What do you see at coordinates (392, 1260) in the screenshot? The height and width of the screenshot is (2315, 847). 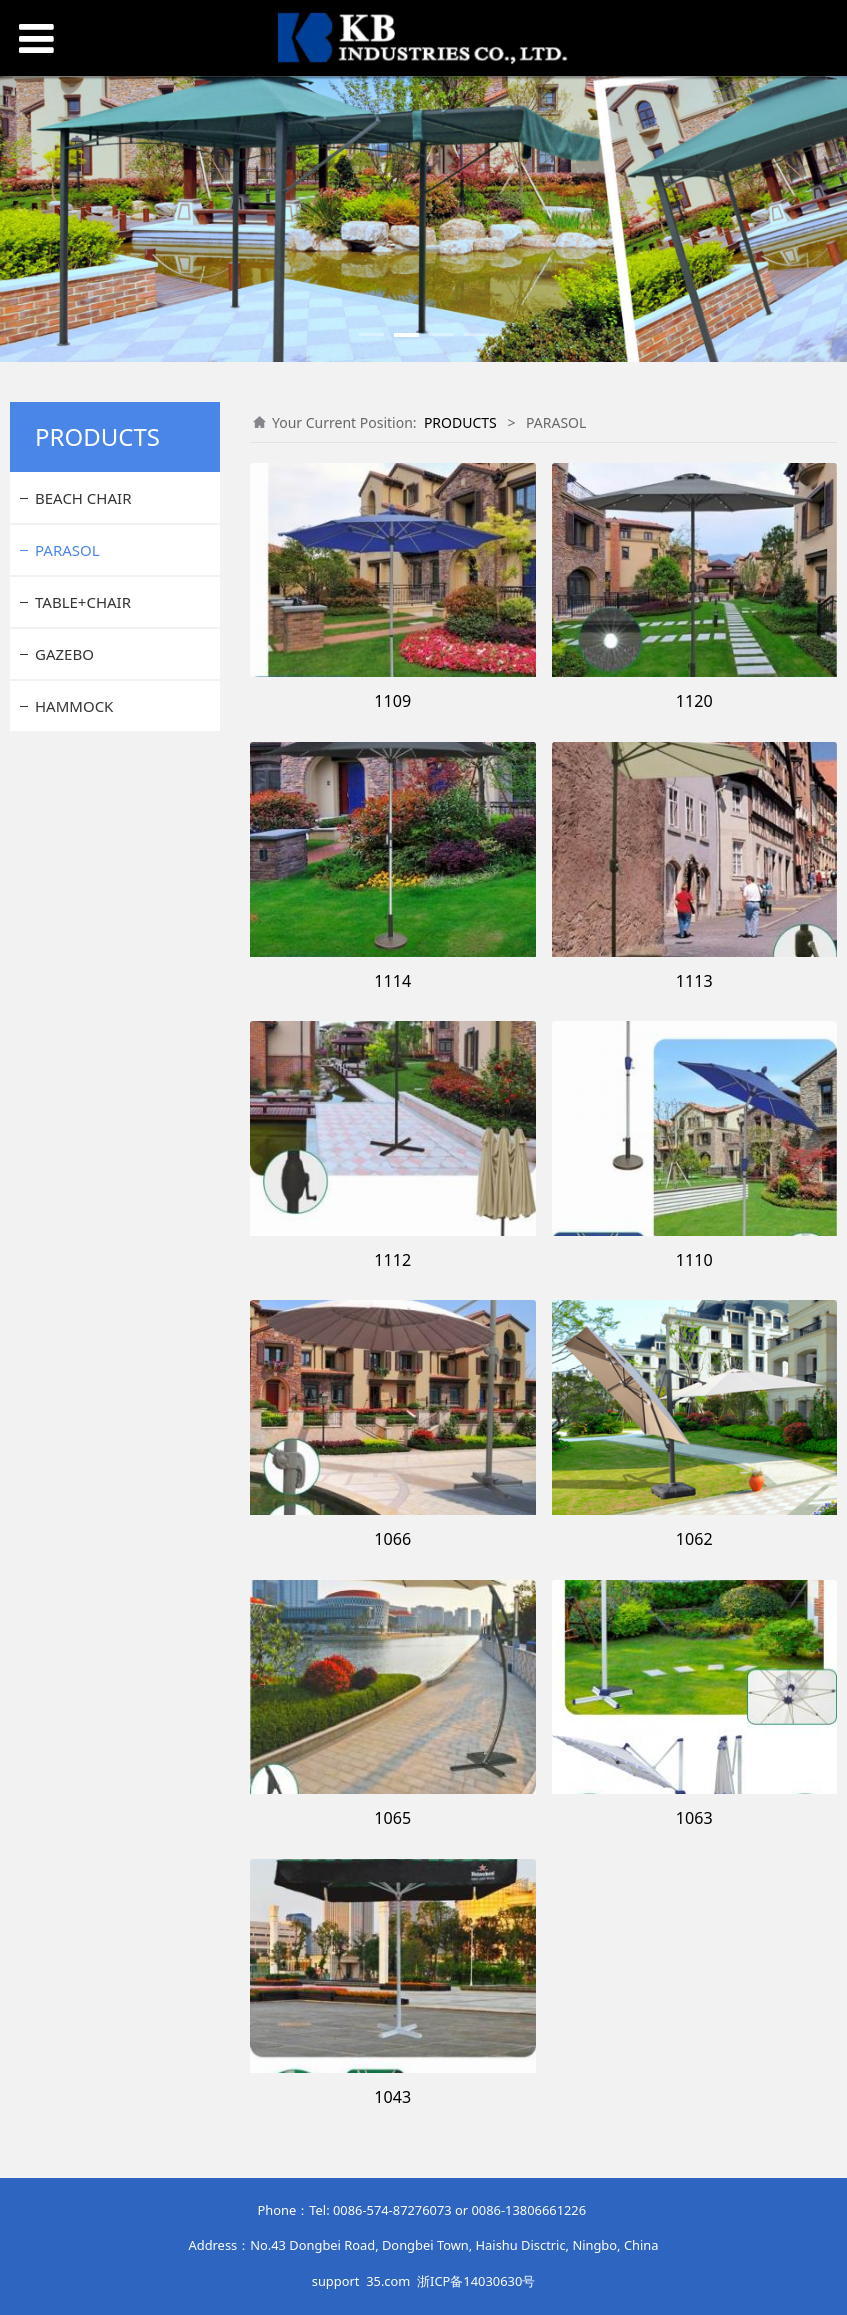 I see `1112` at bounding box center [392, 1260].